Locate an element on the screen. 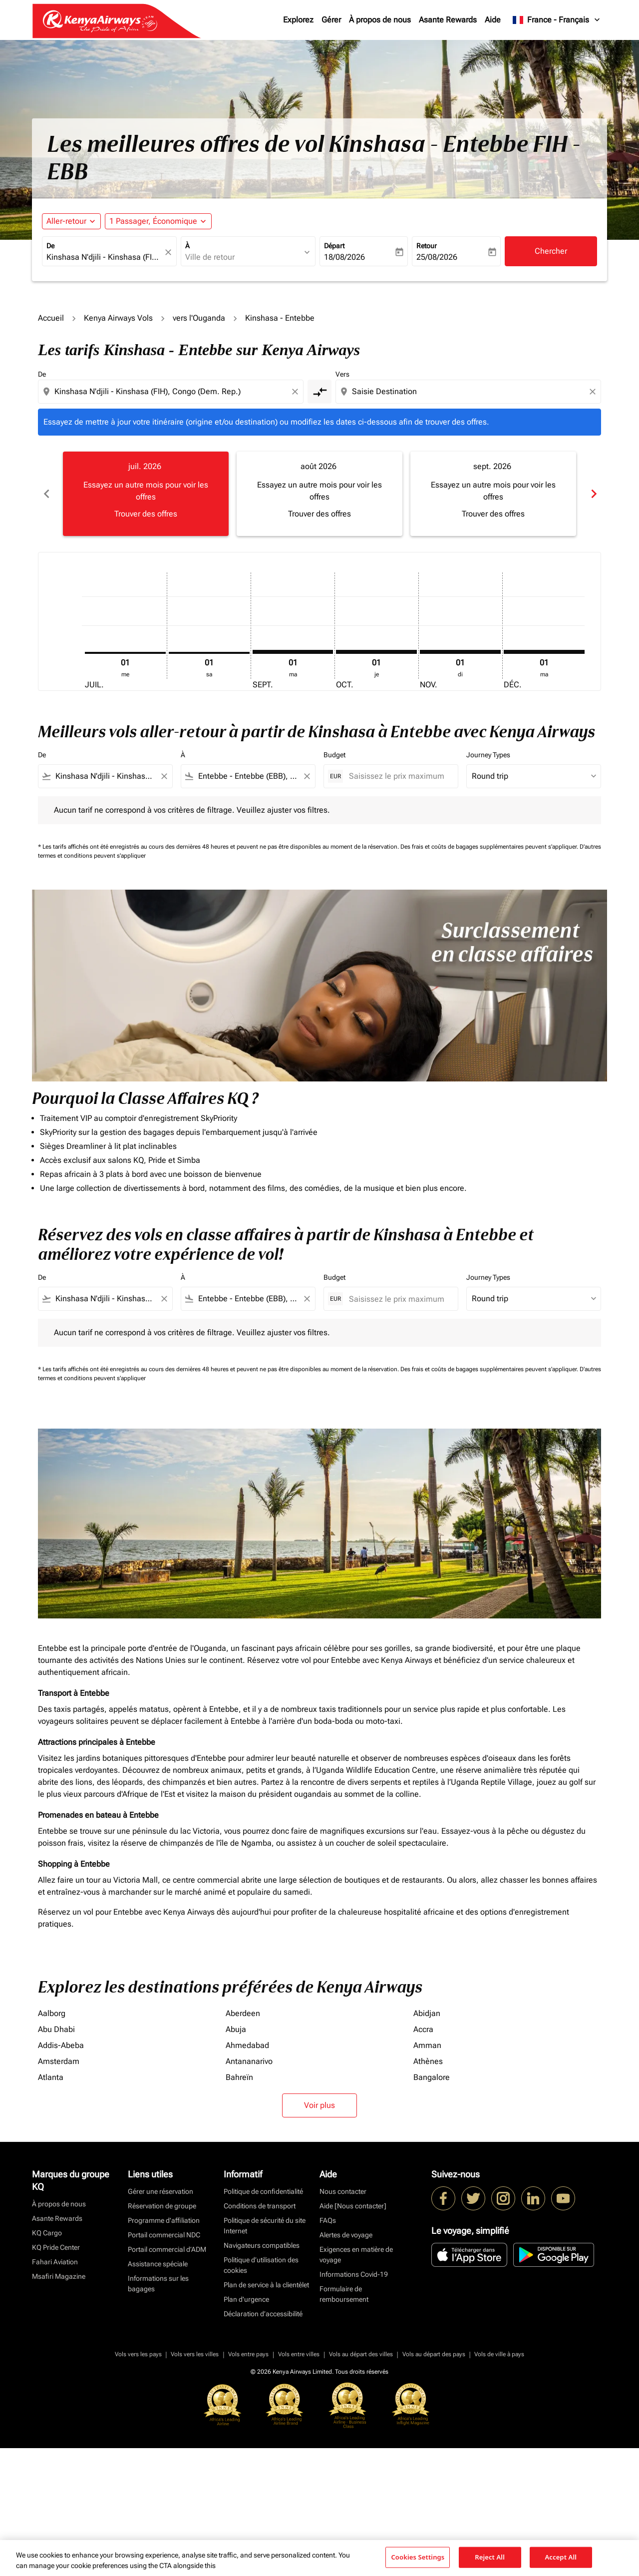  Amsterdam is located at coordinates (58, 2061).